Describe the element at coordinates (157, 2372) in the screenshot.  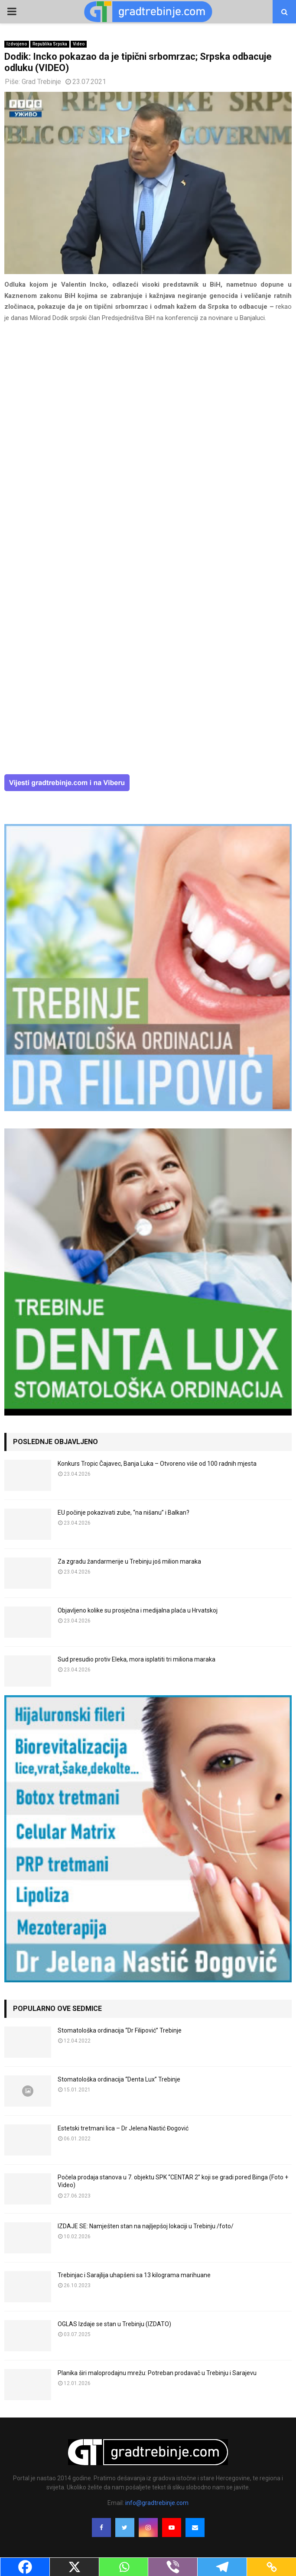
I see `Planika širi maloprodajnu mrežu: Potreban prodavač u Trebinju i Sarajevu` at that location.